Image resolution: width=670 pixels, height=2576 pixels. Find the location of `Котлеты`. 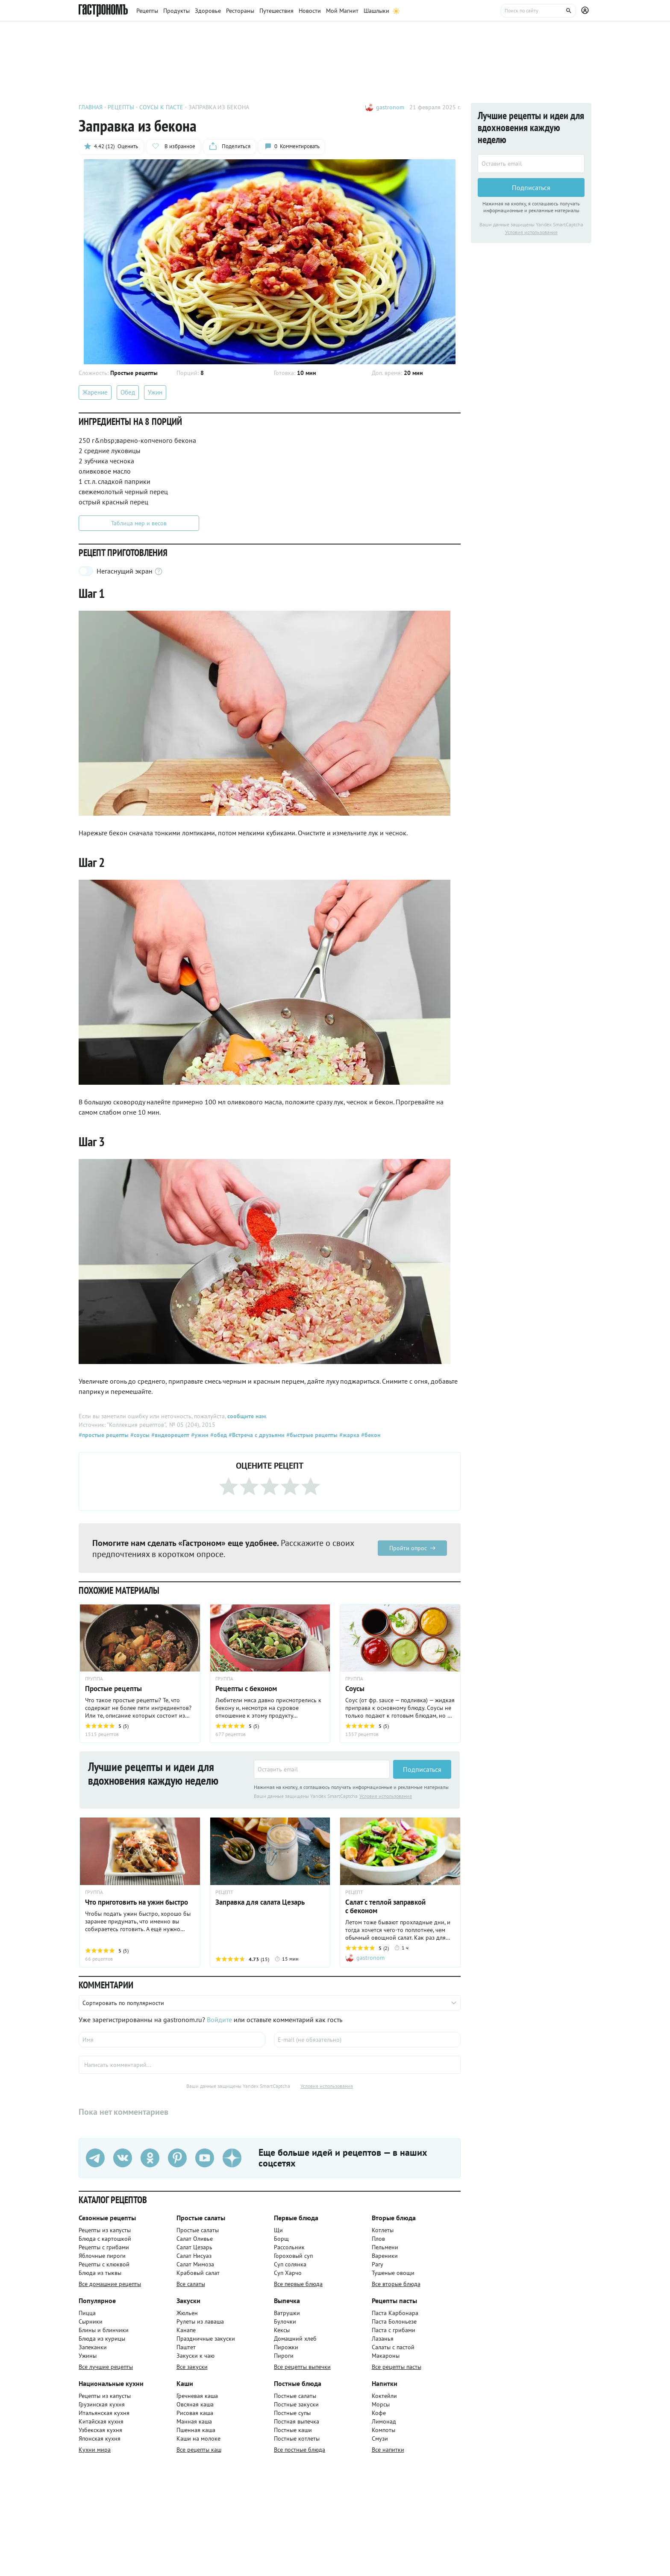

Котлеты is located at coordinates (383, 2230).